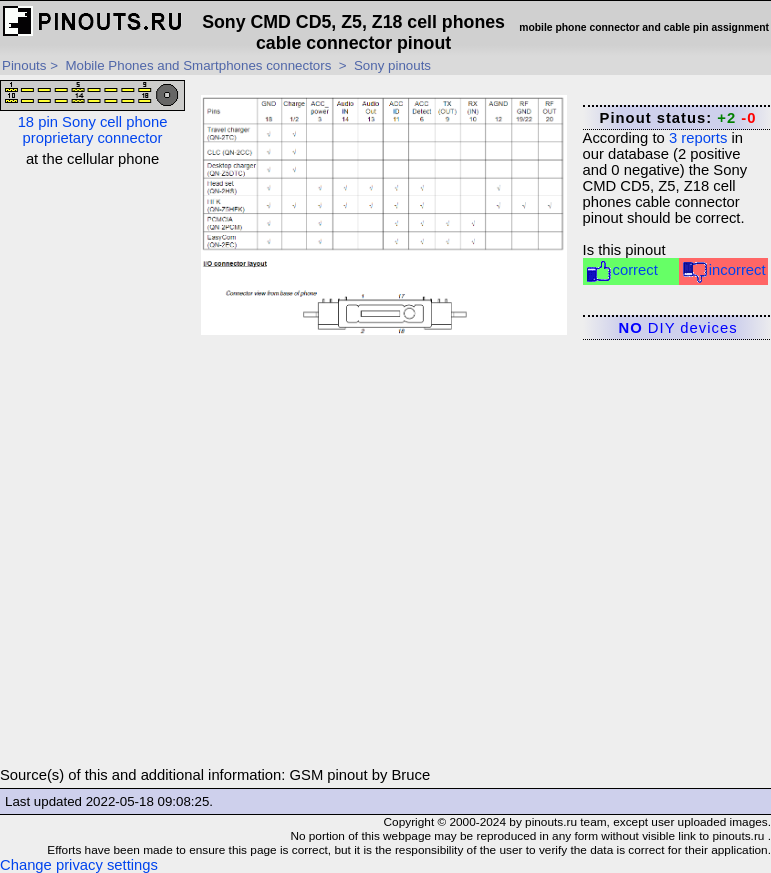  What do you see at coordinates (678, 118) in the screenshot?
I see `Pinout status:` at bounding box center [678, 118].